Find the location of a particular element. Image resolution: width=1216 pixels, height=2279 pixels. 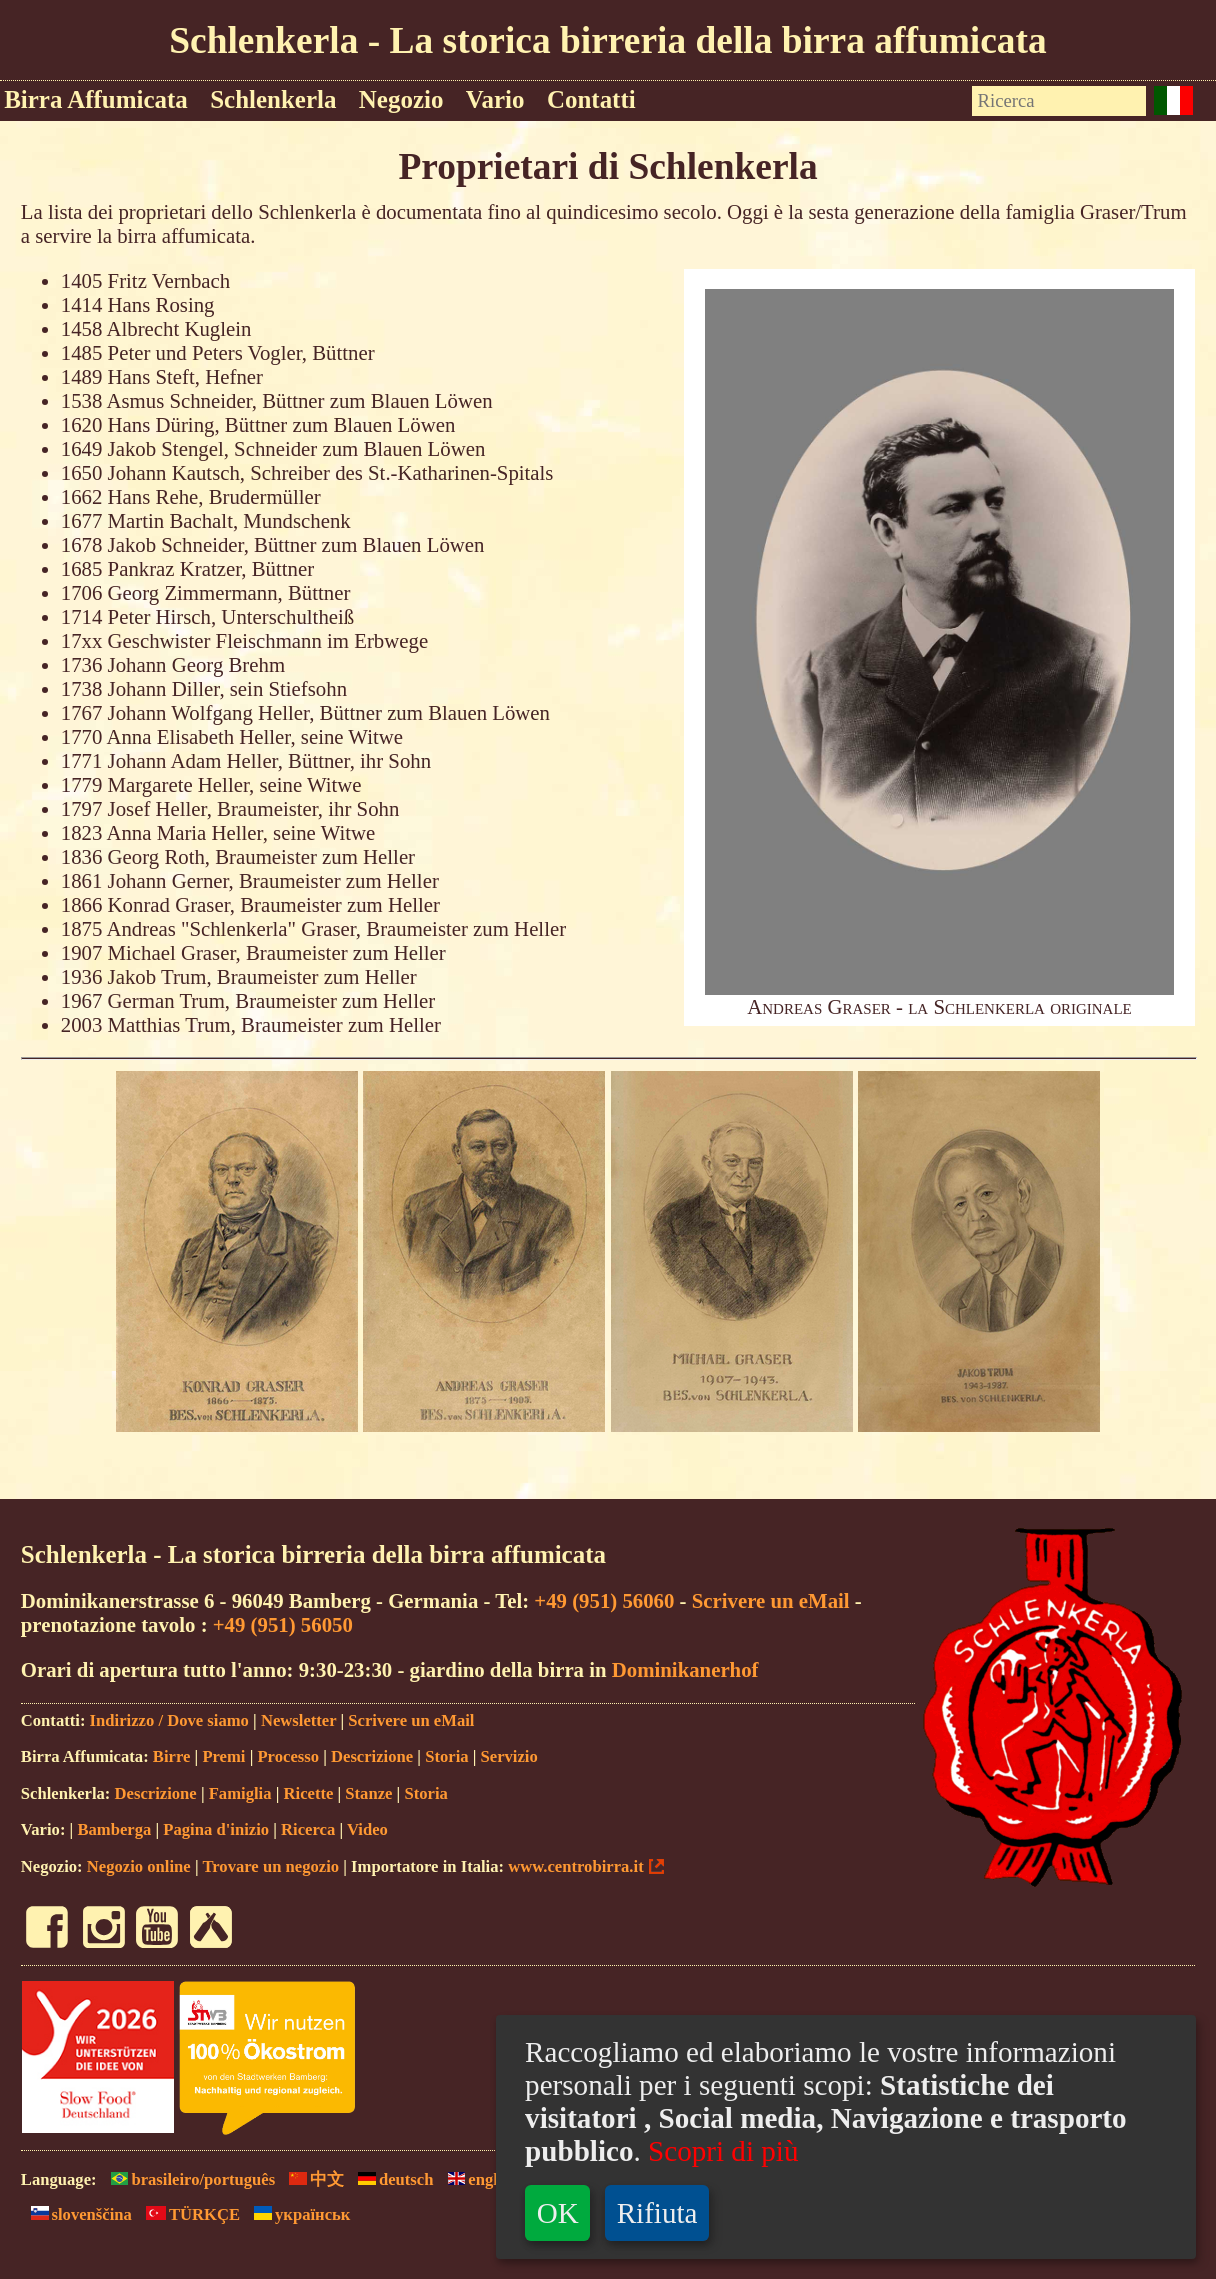

Dominikanerhof is located at coordinates (685, 1669).